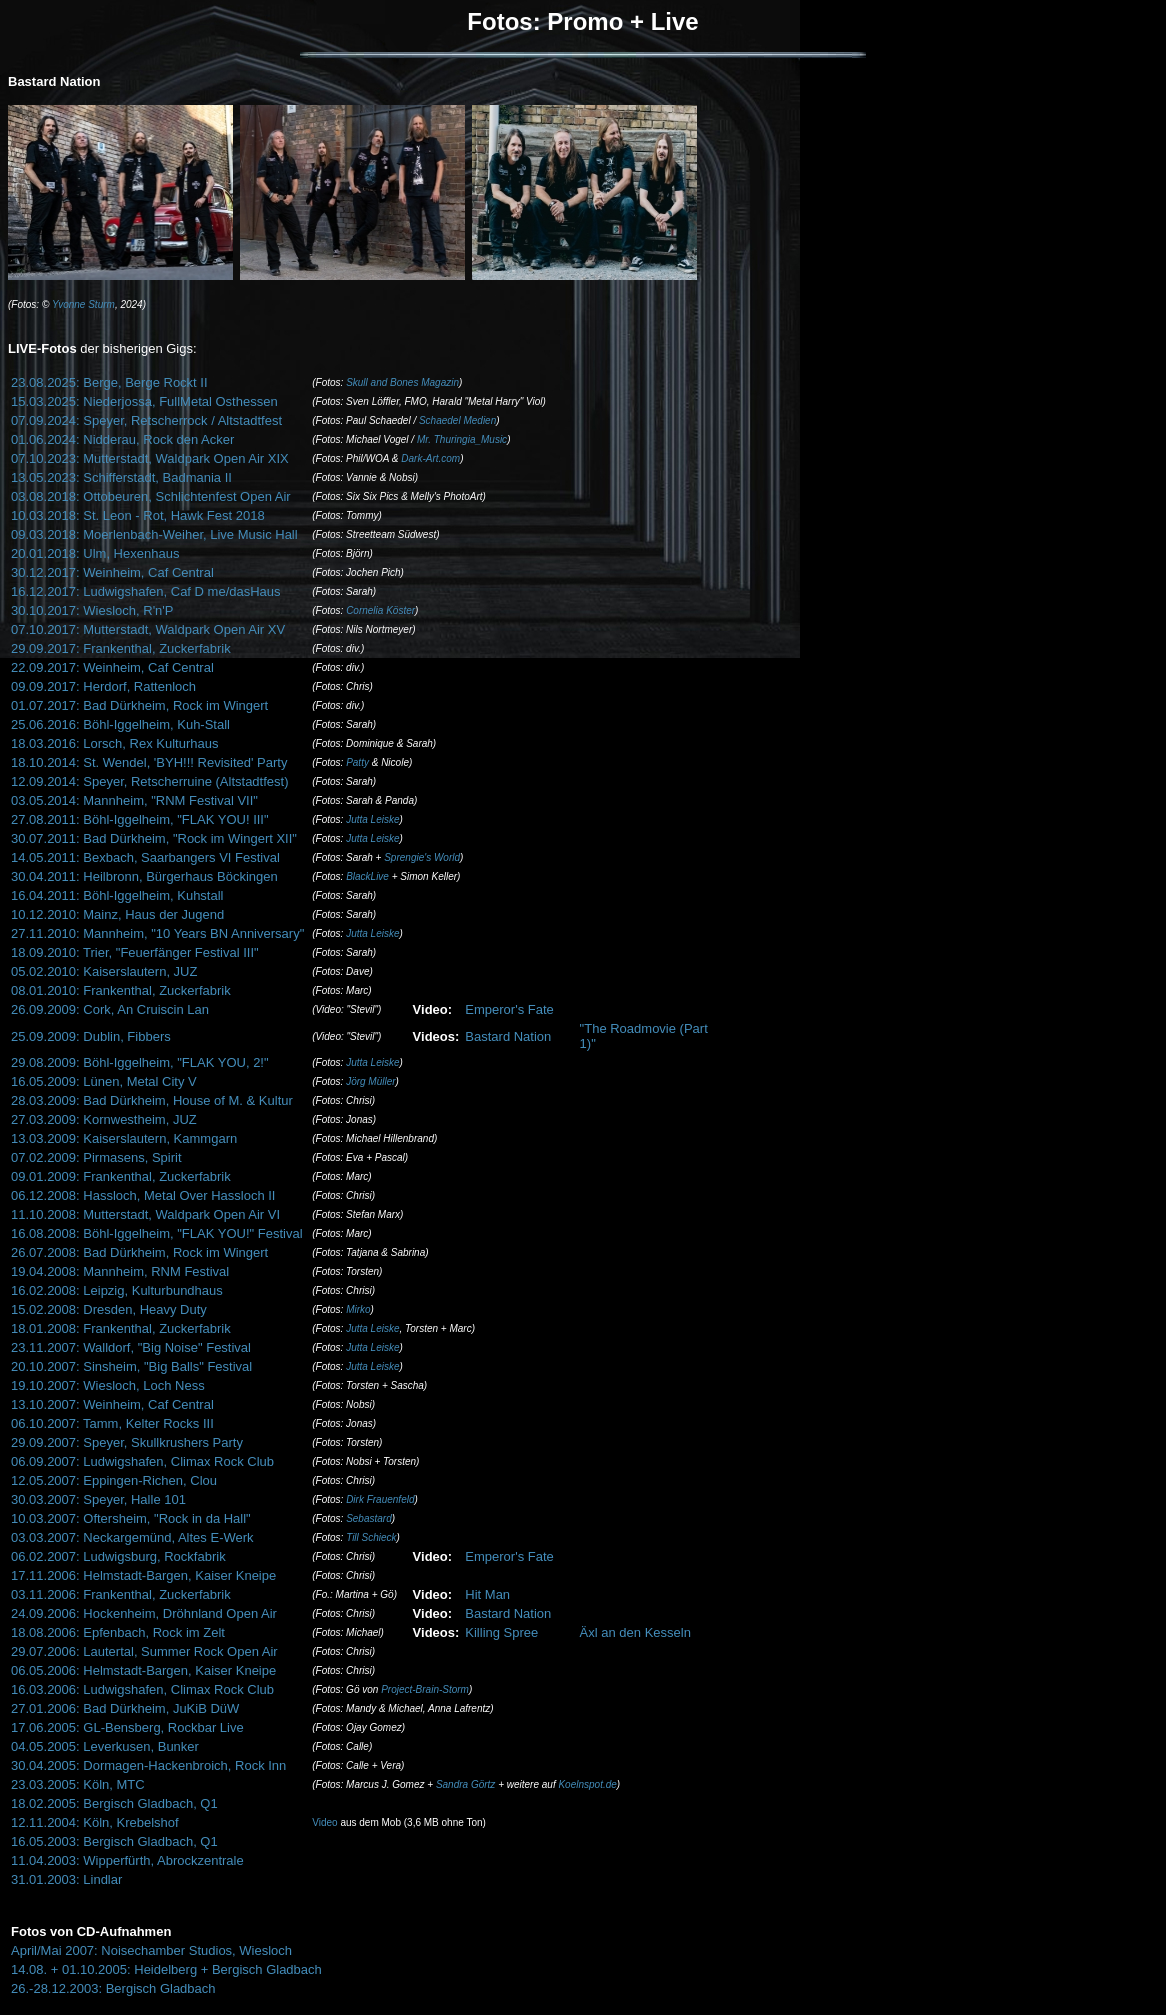  What do you see at coordinates (122, 439) in the screenshot?
I see `01.06.2024: Nidderau, Rock den Acker` at bounding box center [122, 439].